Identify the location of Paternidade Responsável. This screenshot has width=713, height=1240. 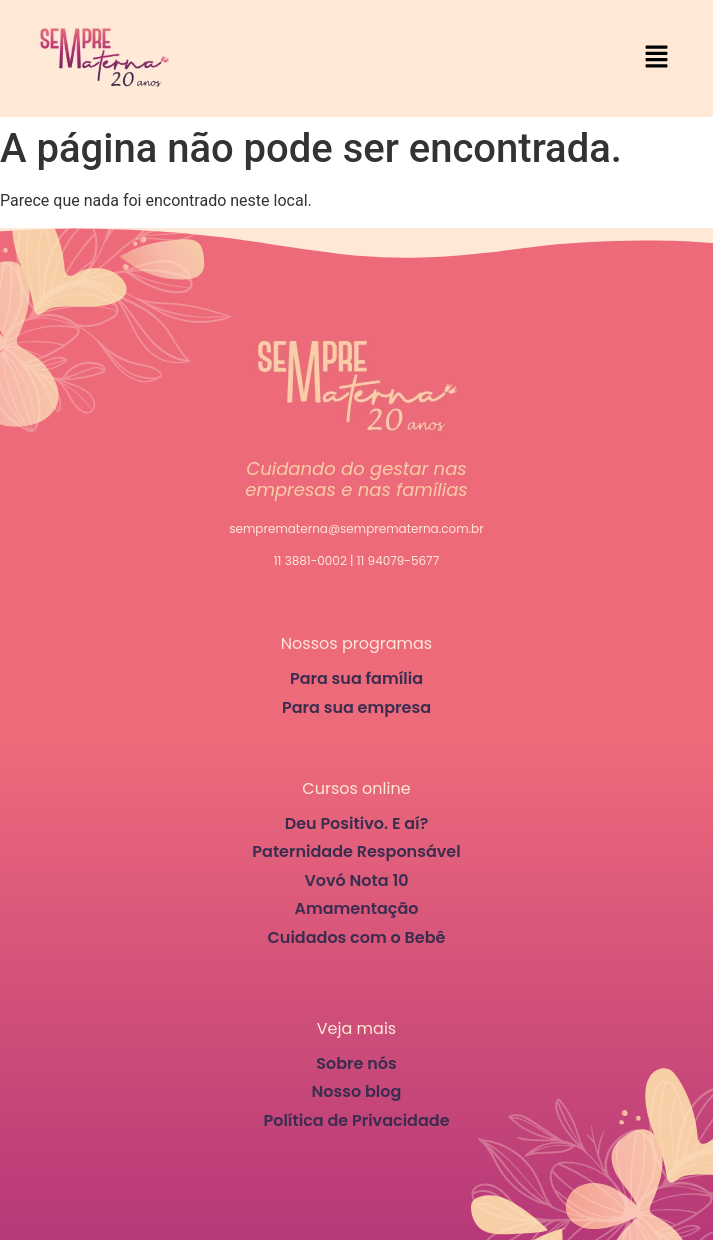
(356, 851).